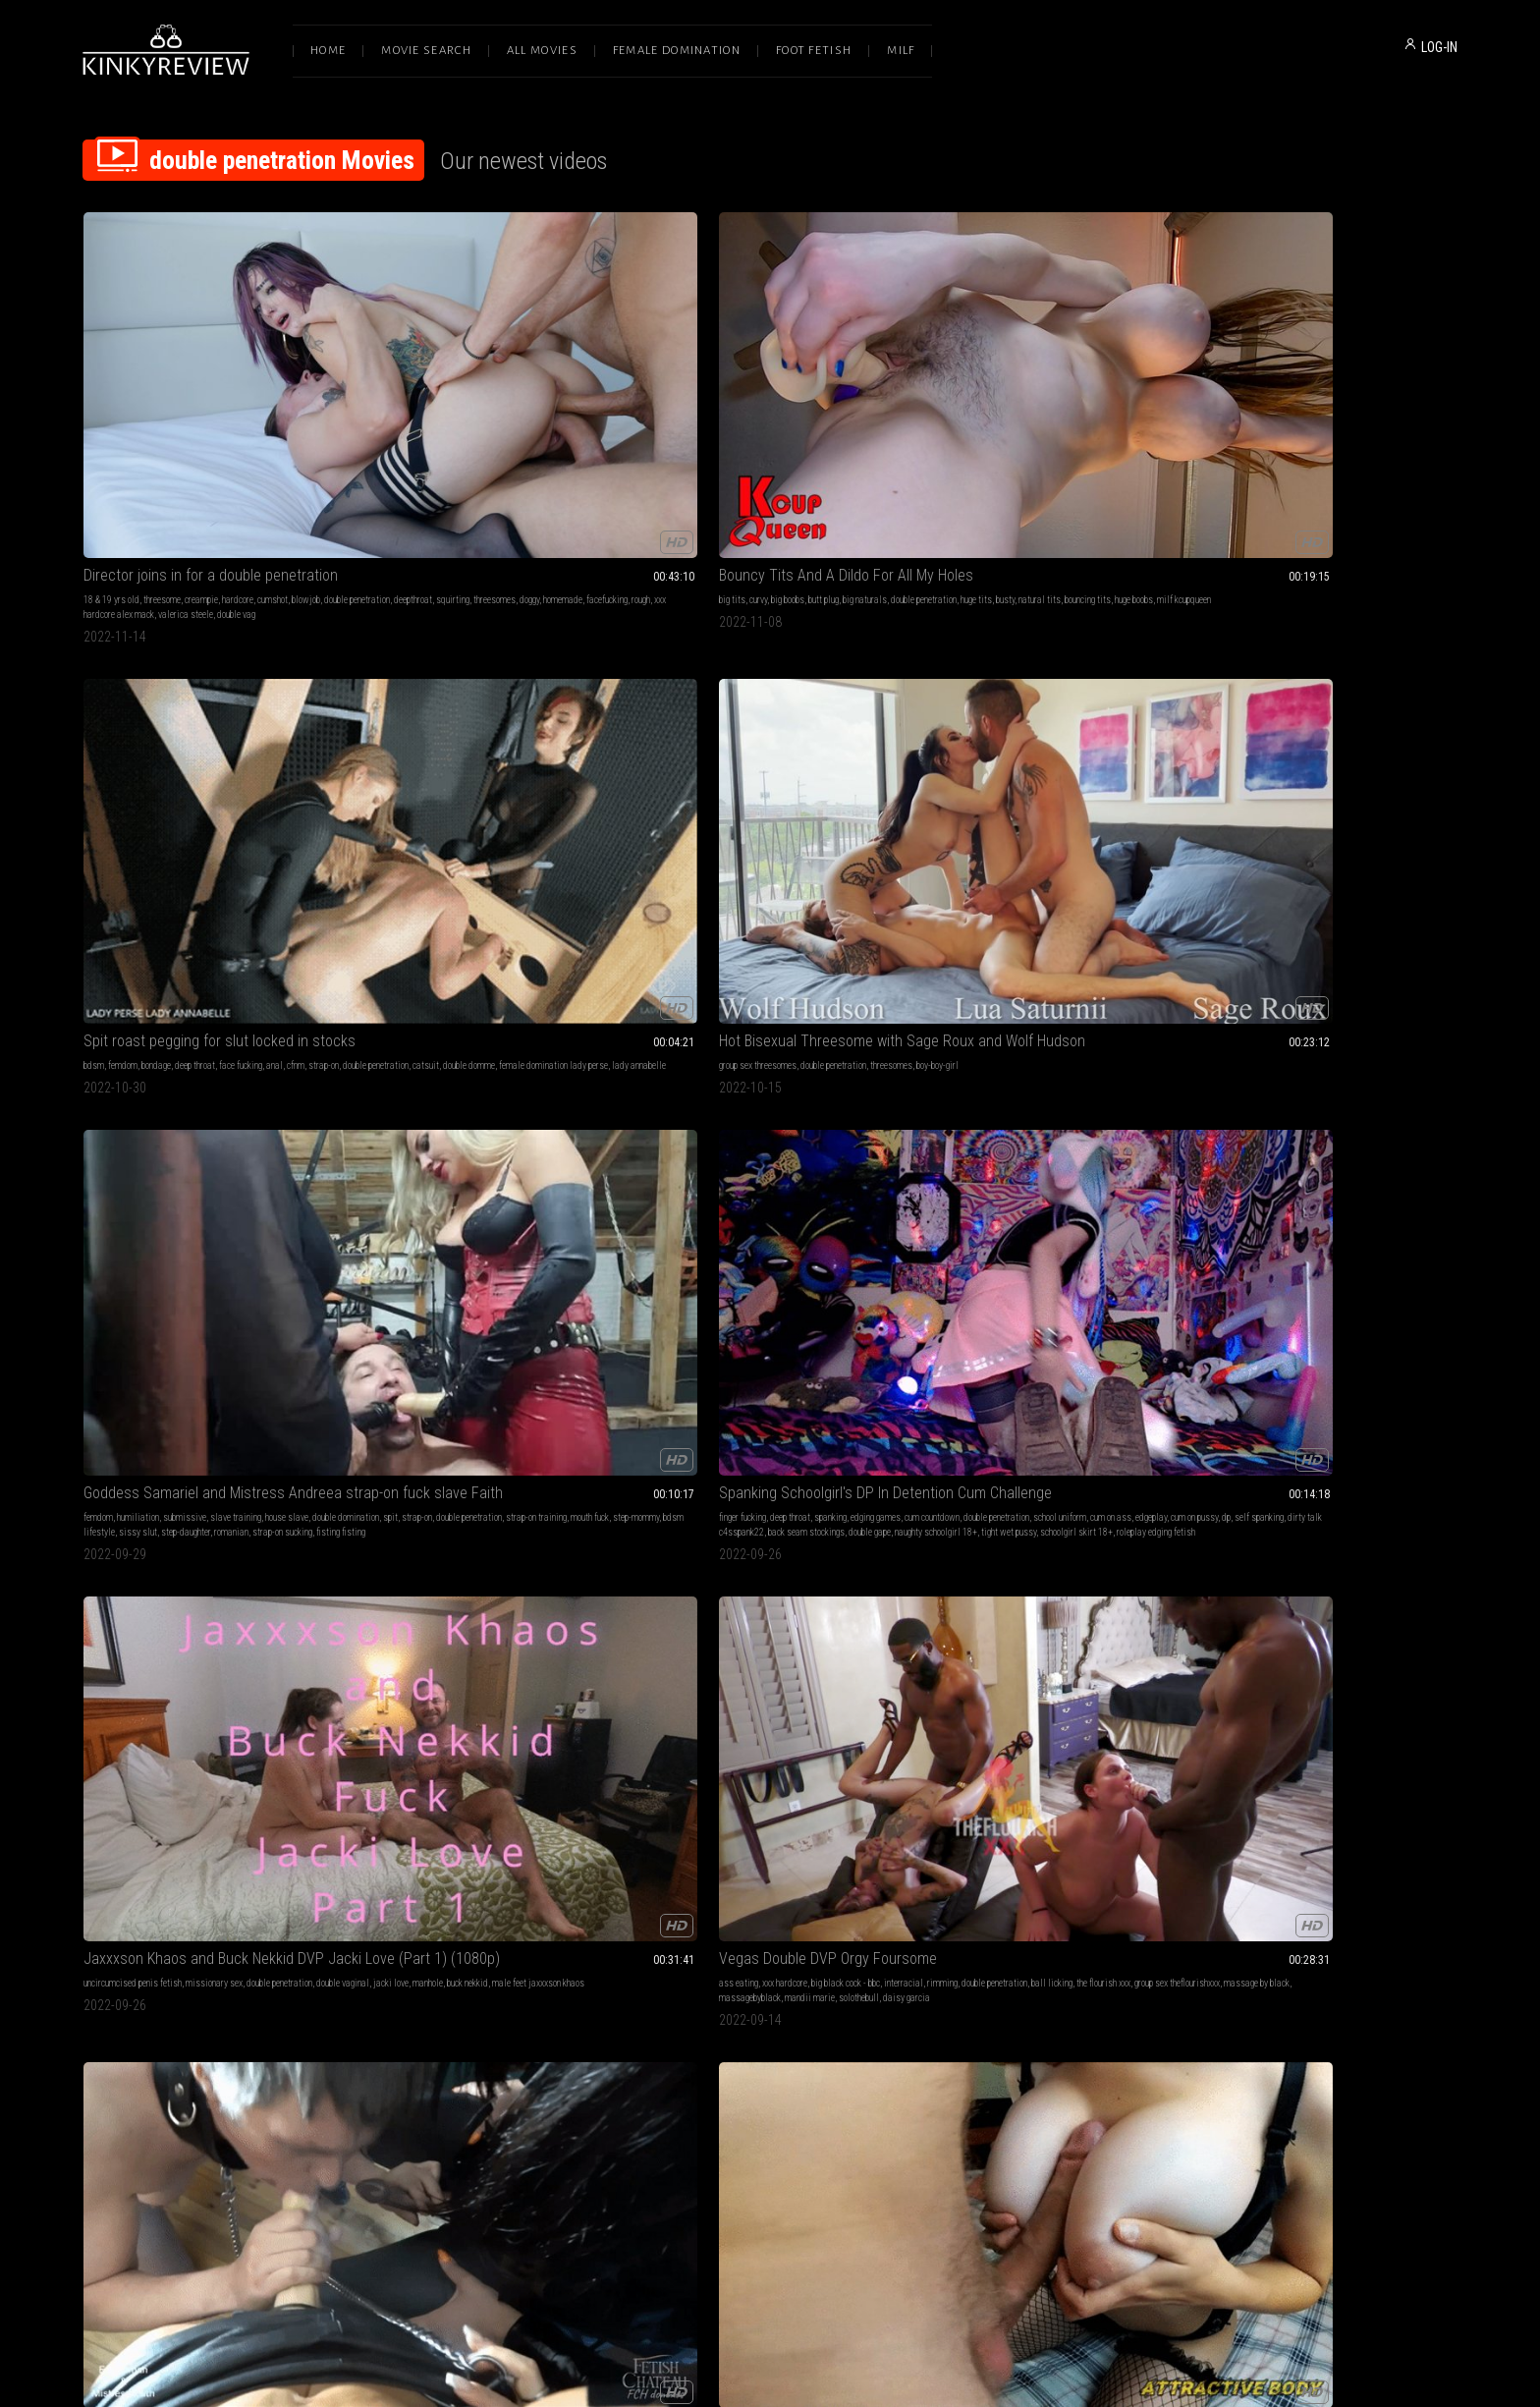 The width and height of the screenshot is (1540, 2407). I want to click on uncircumcised penis fetish, so click(411, 694).